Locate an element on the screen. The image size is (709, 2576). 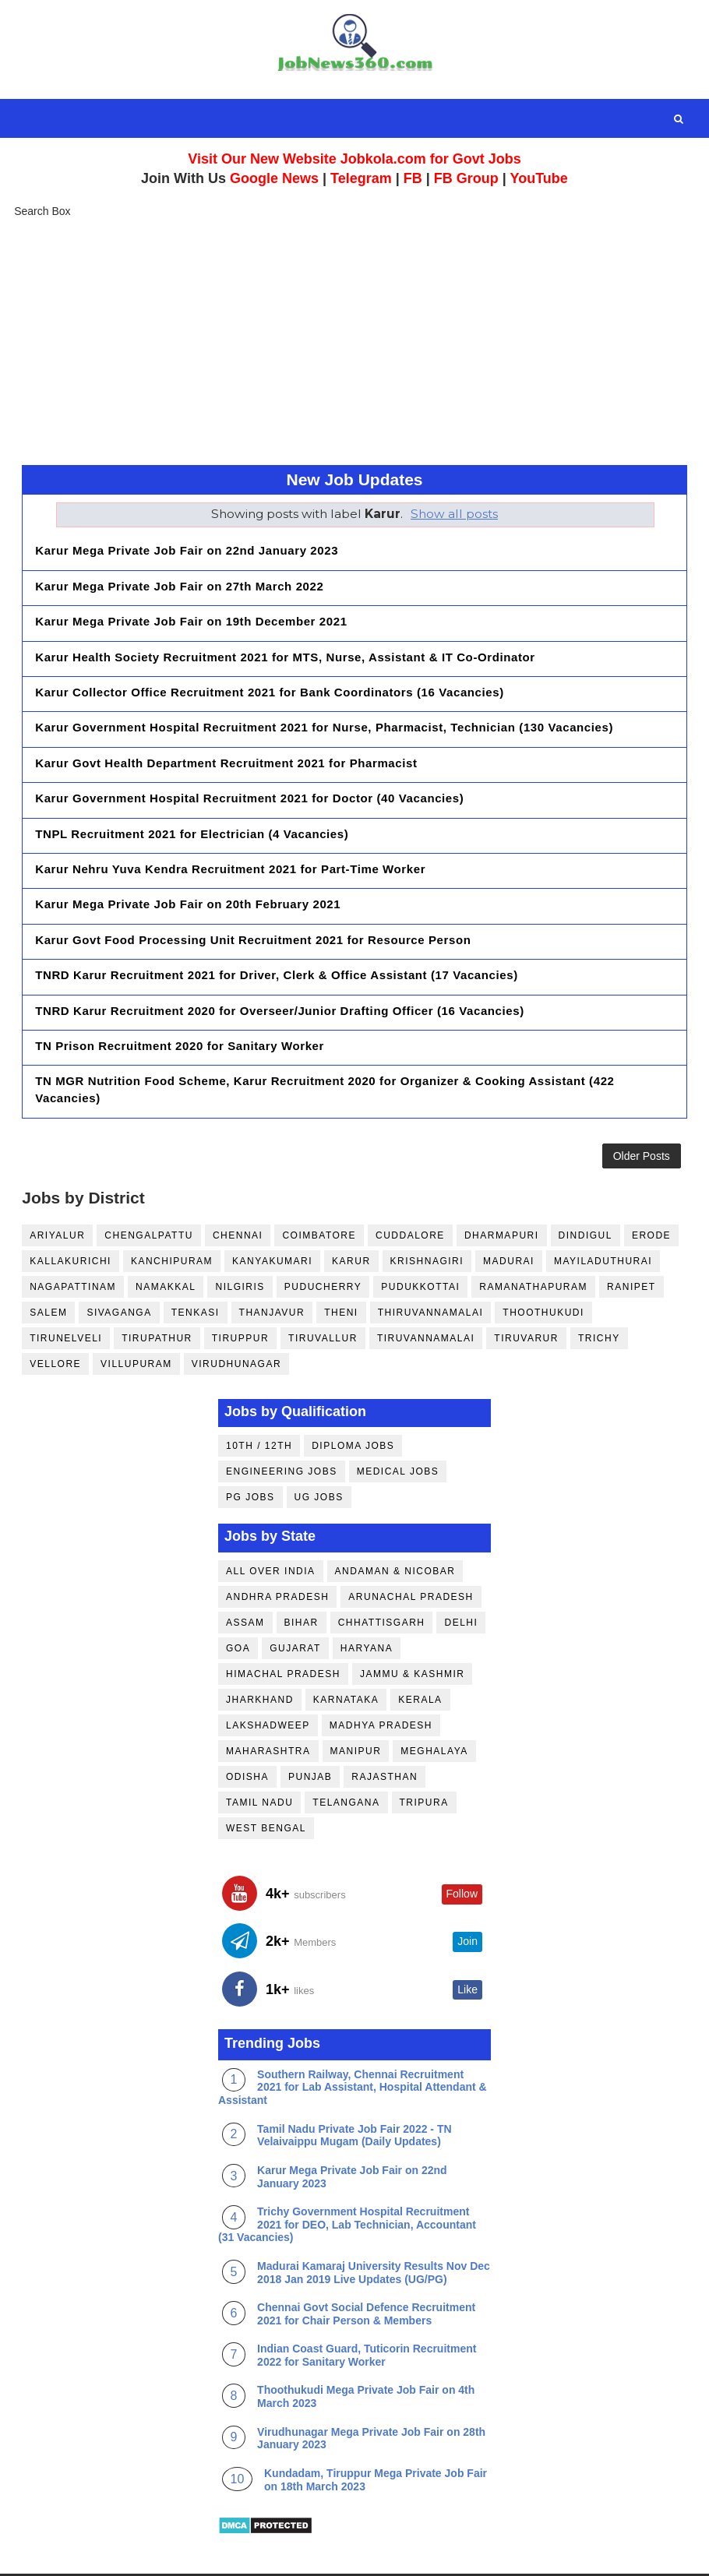
Rajasthan is located at coordinates (384, 1731).